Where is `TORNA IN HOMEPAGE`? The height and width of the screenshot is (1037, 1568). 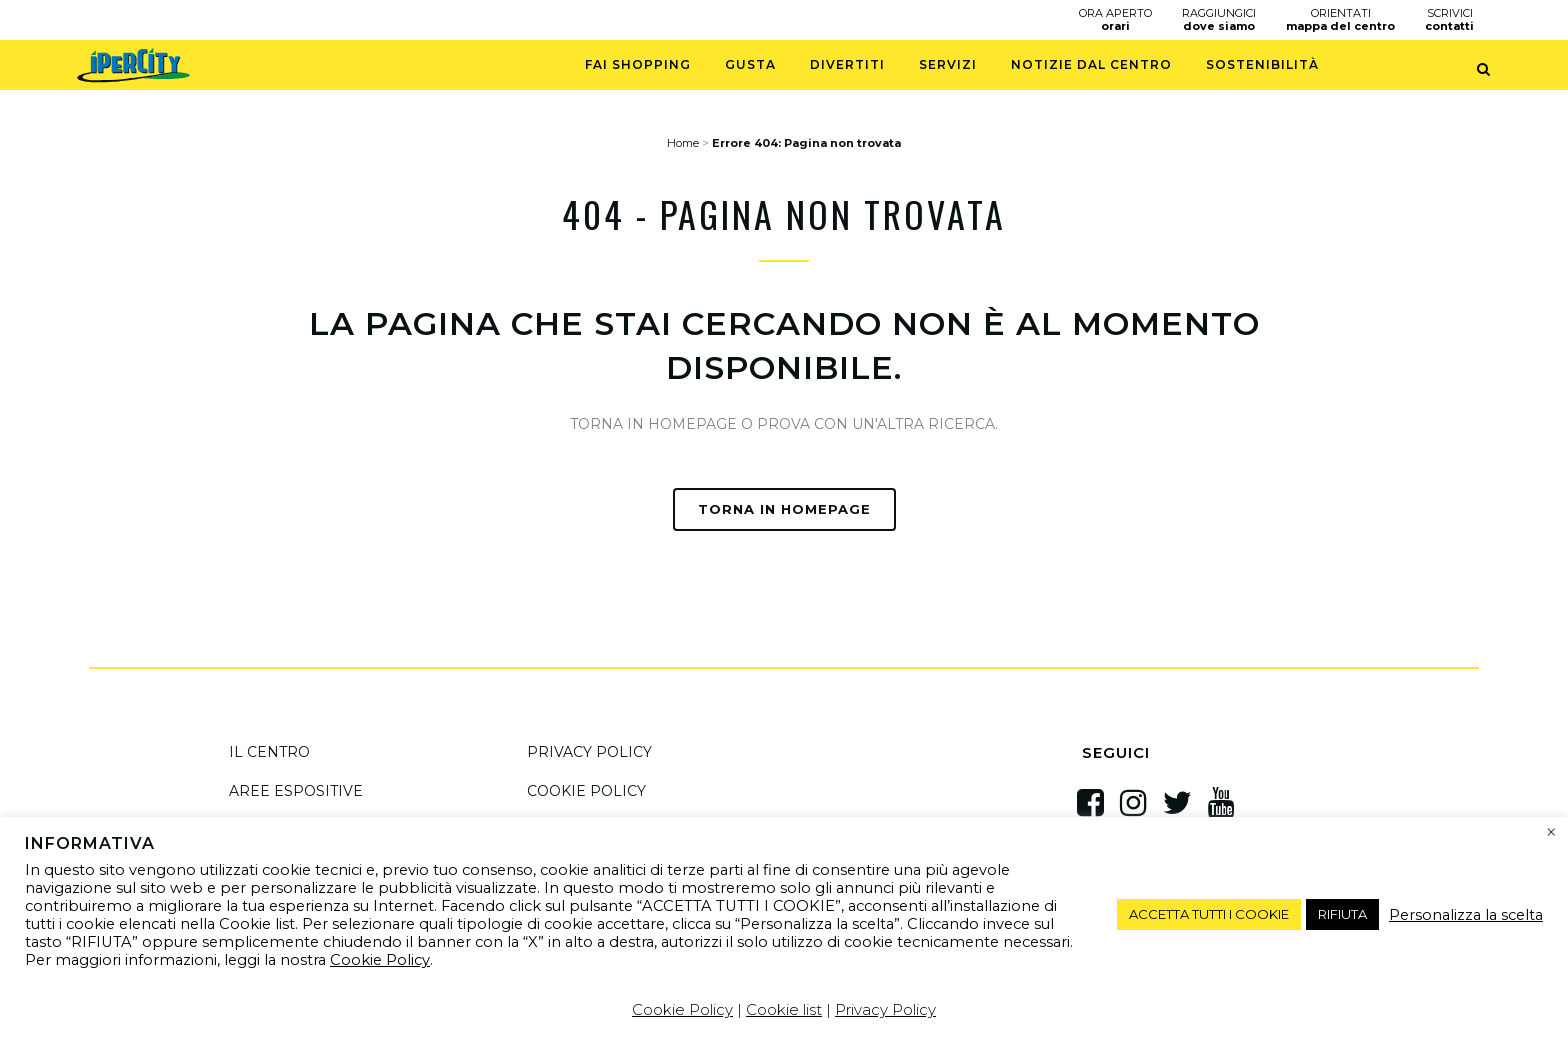
TORNA IN HOMEPAGE is located at coordinates (784, 509).